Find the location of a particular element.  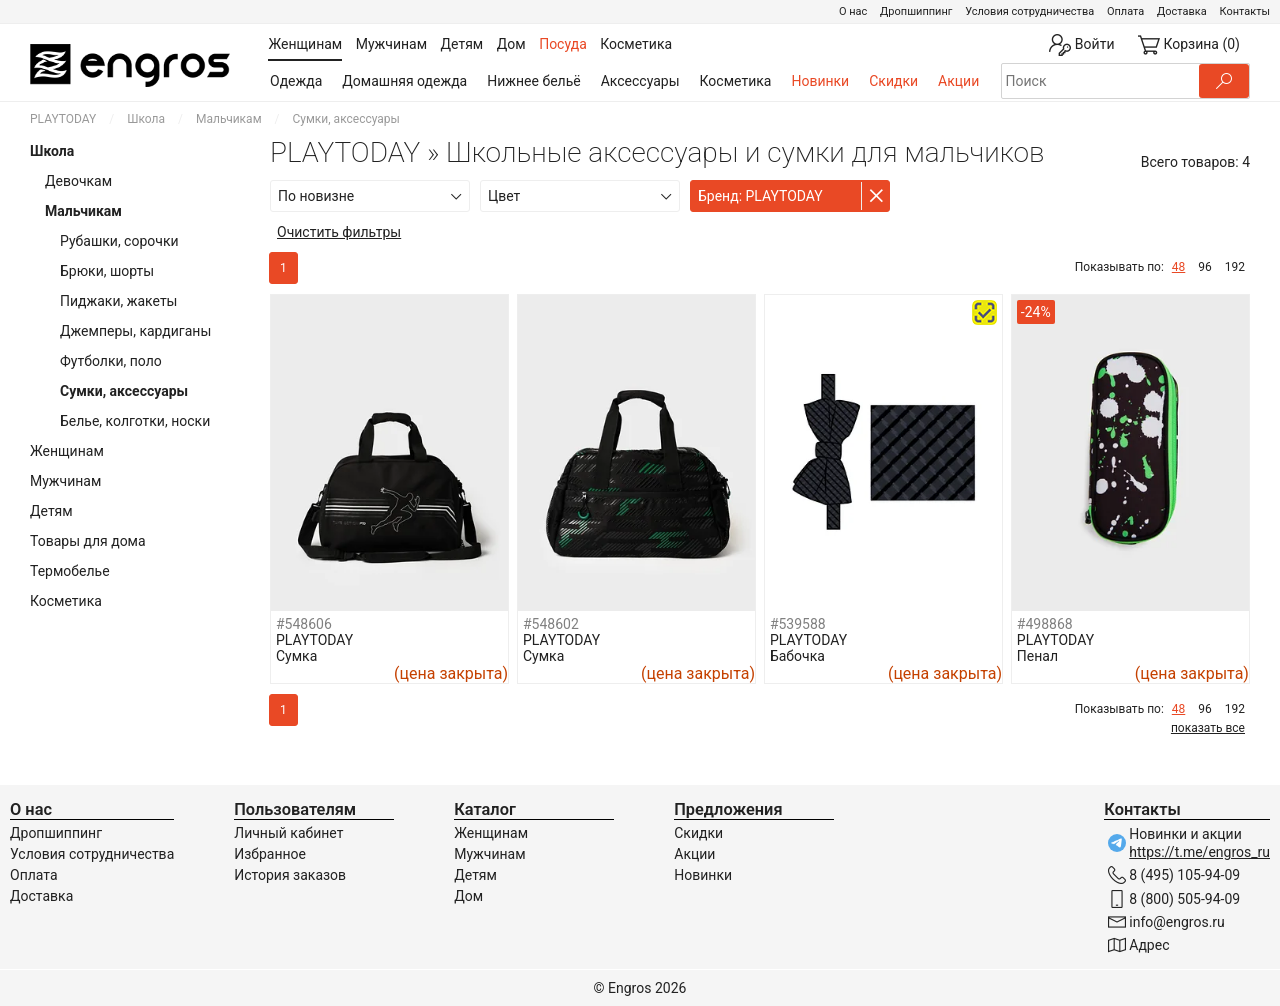

Контакты is located at coordinates (1244, 11).